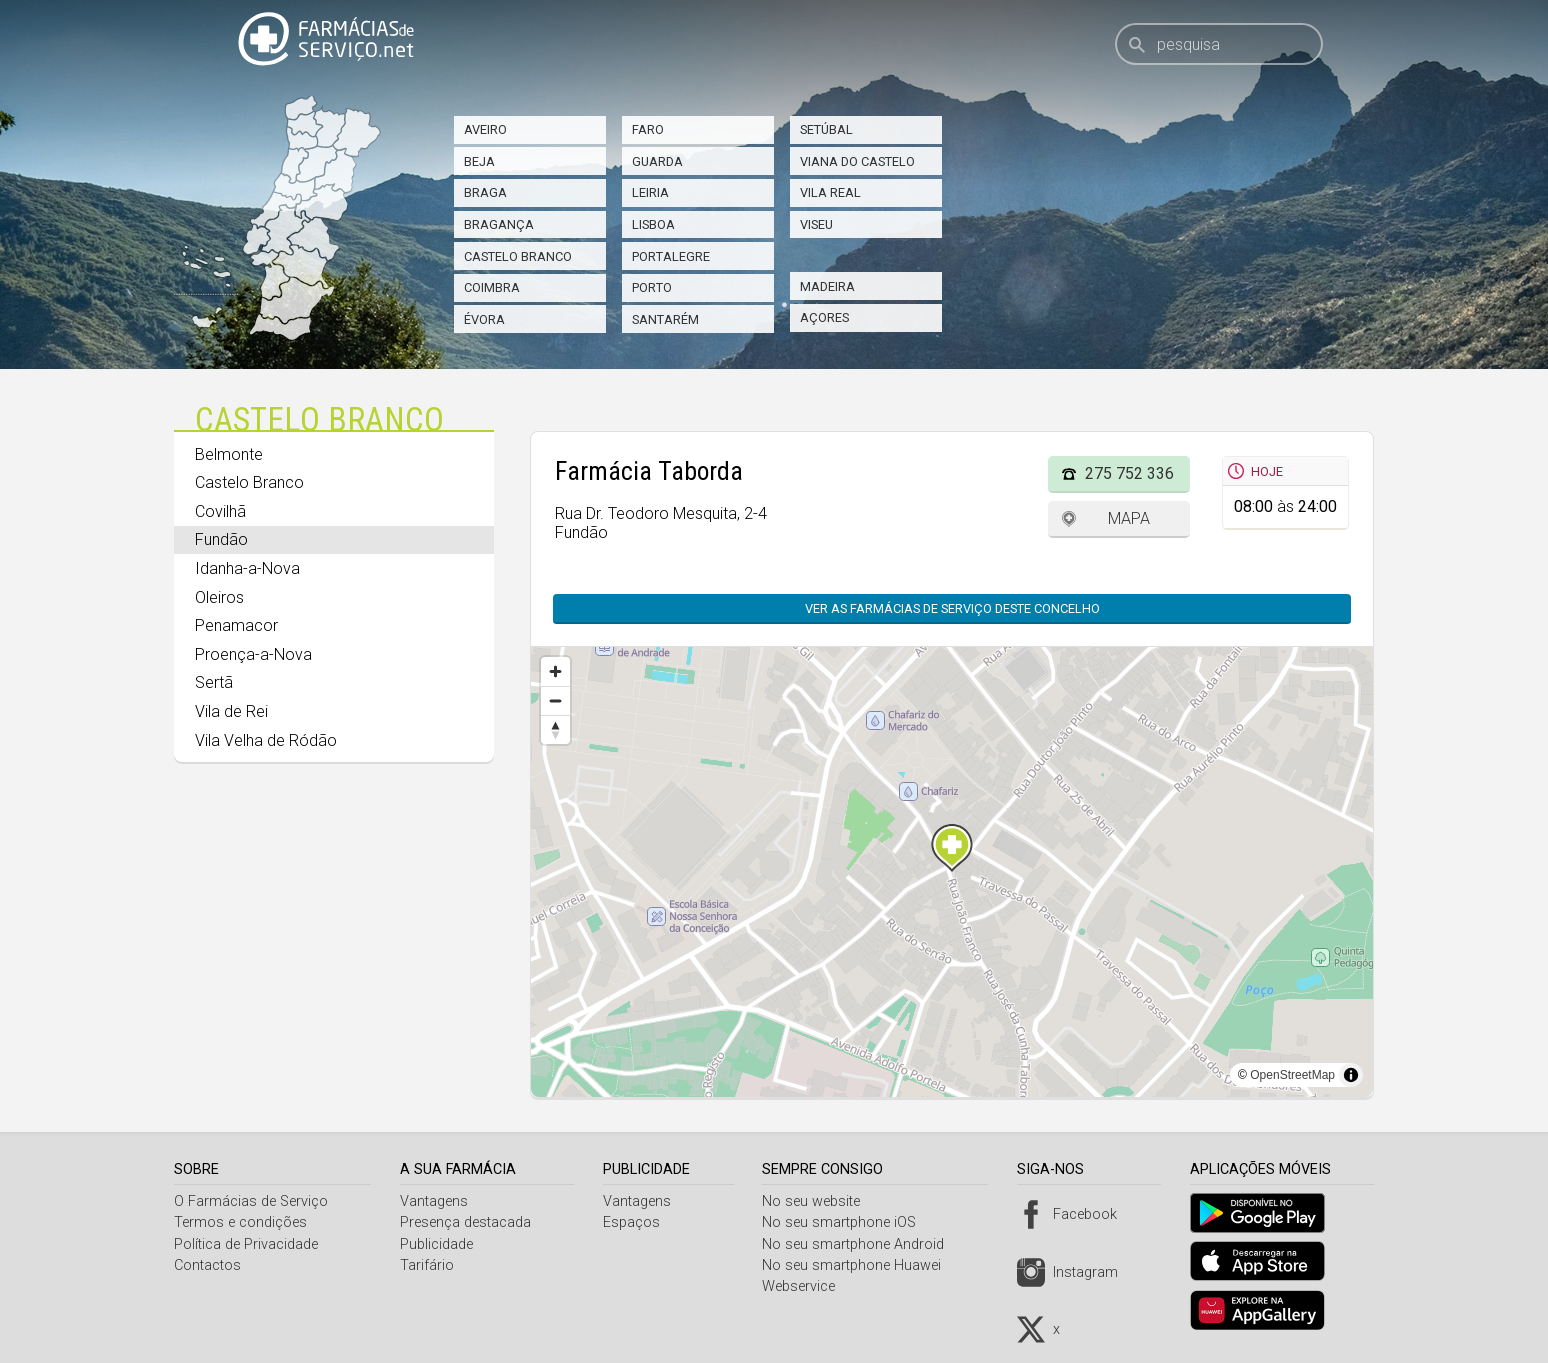 The image size is (1548, 1363). What do you see at coordinates (430, 1265) in the screenshot?
I see `Tarifário` at bounding box center [430, 1265].